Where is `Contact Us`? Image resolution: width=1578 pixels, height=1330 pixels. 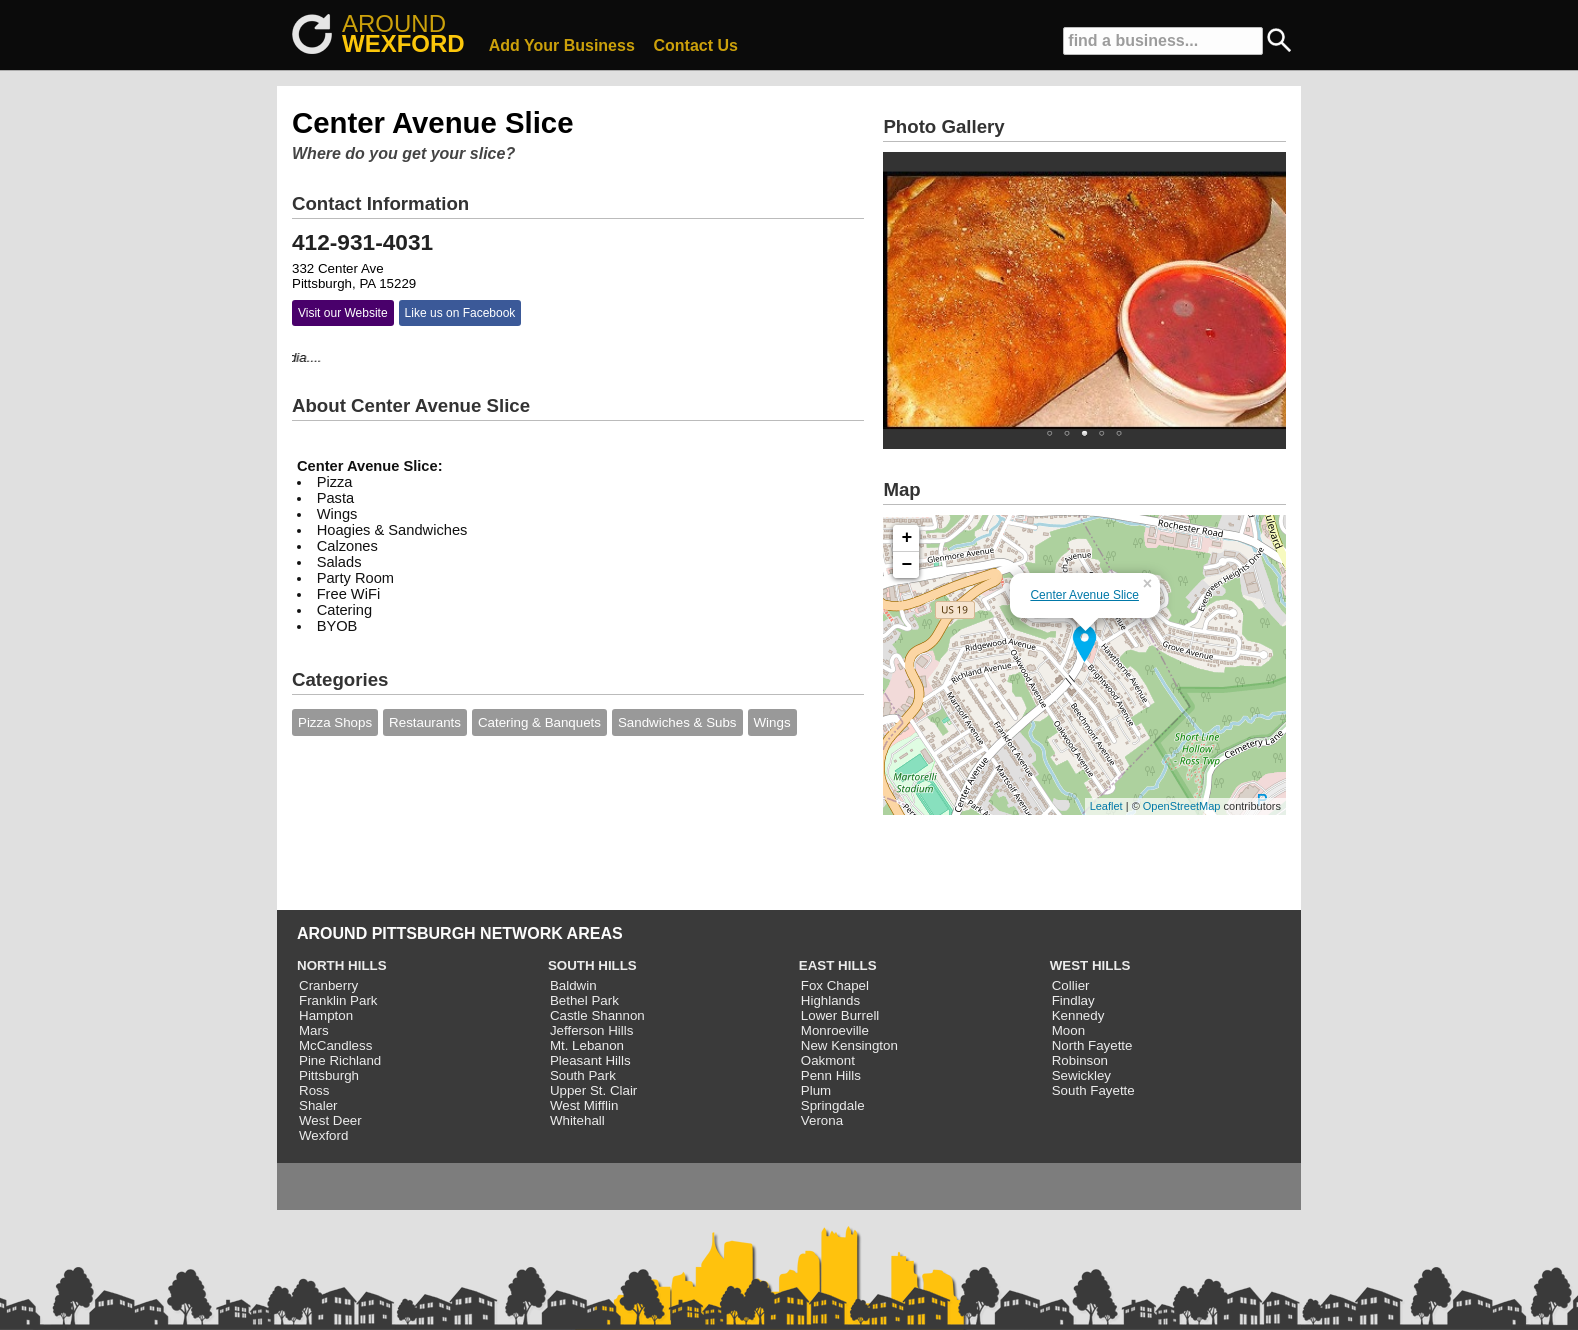
Contact Us is located at coordinates (696, 45).